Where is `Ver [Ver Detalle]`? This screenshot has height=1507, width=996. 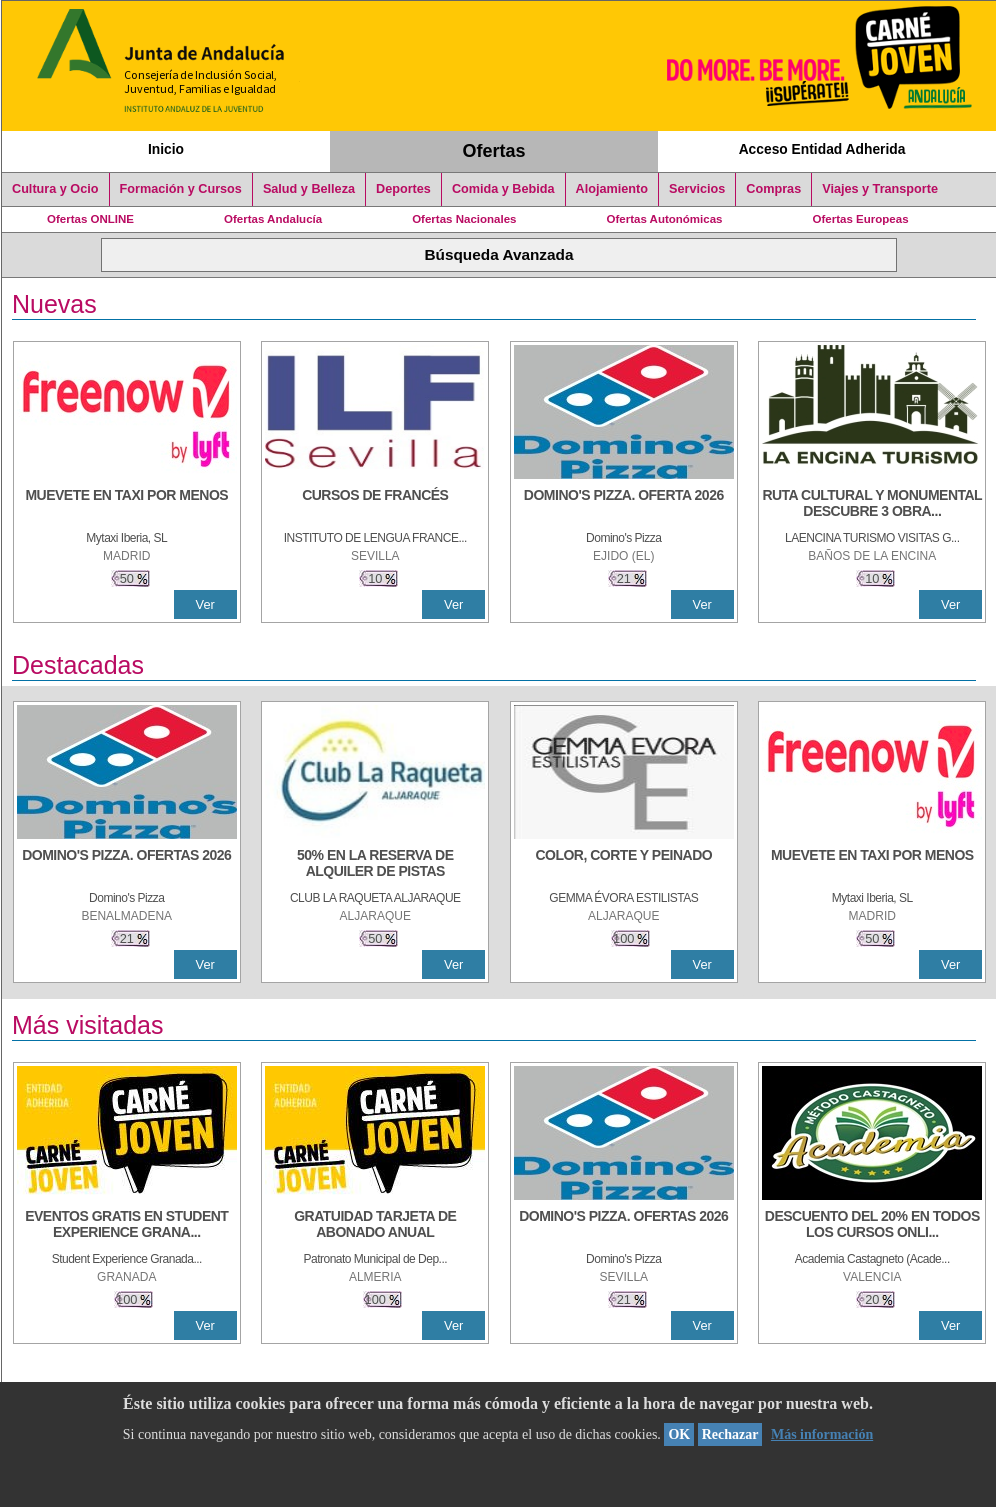
Ver [Ver Detalle] is located at coordinates (205, 604).